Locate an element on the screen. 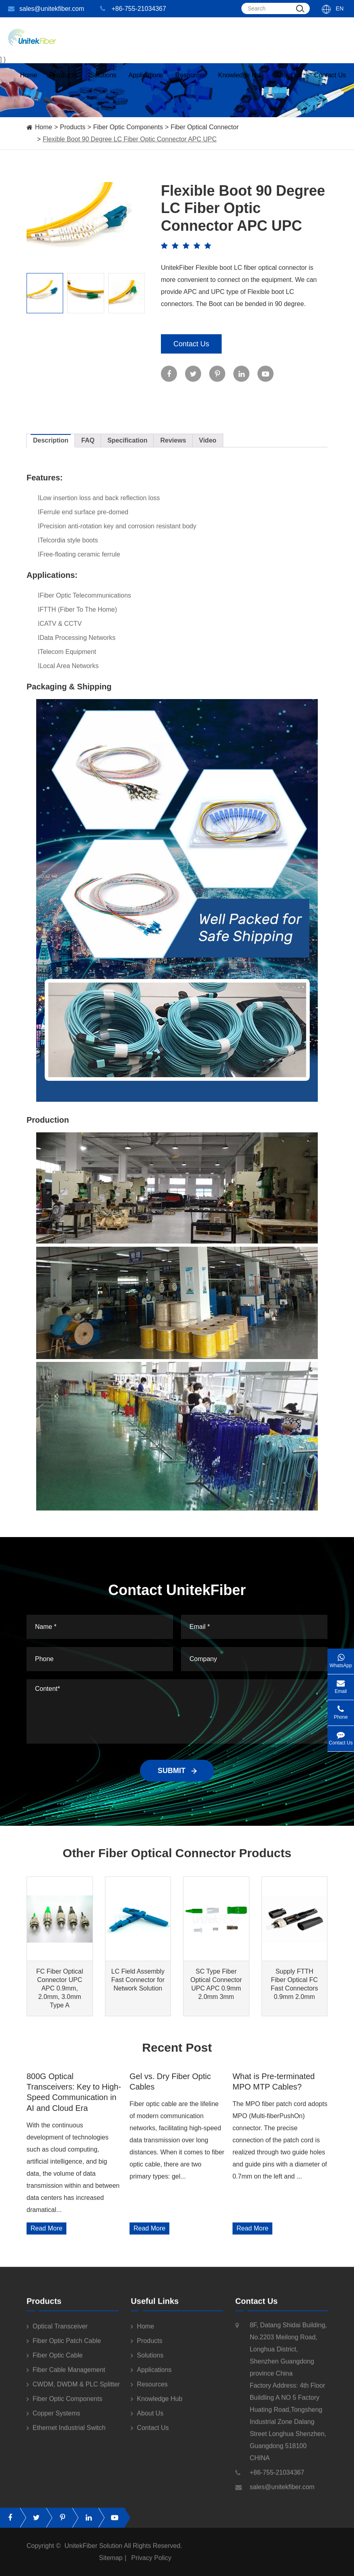 The height and width of the screenshot is (2576, 354). WhatsApp is located at coordinates (340, 1658).